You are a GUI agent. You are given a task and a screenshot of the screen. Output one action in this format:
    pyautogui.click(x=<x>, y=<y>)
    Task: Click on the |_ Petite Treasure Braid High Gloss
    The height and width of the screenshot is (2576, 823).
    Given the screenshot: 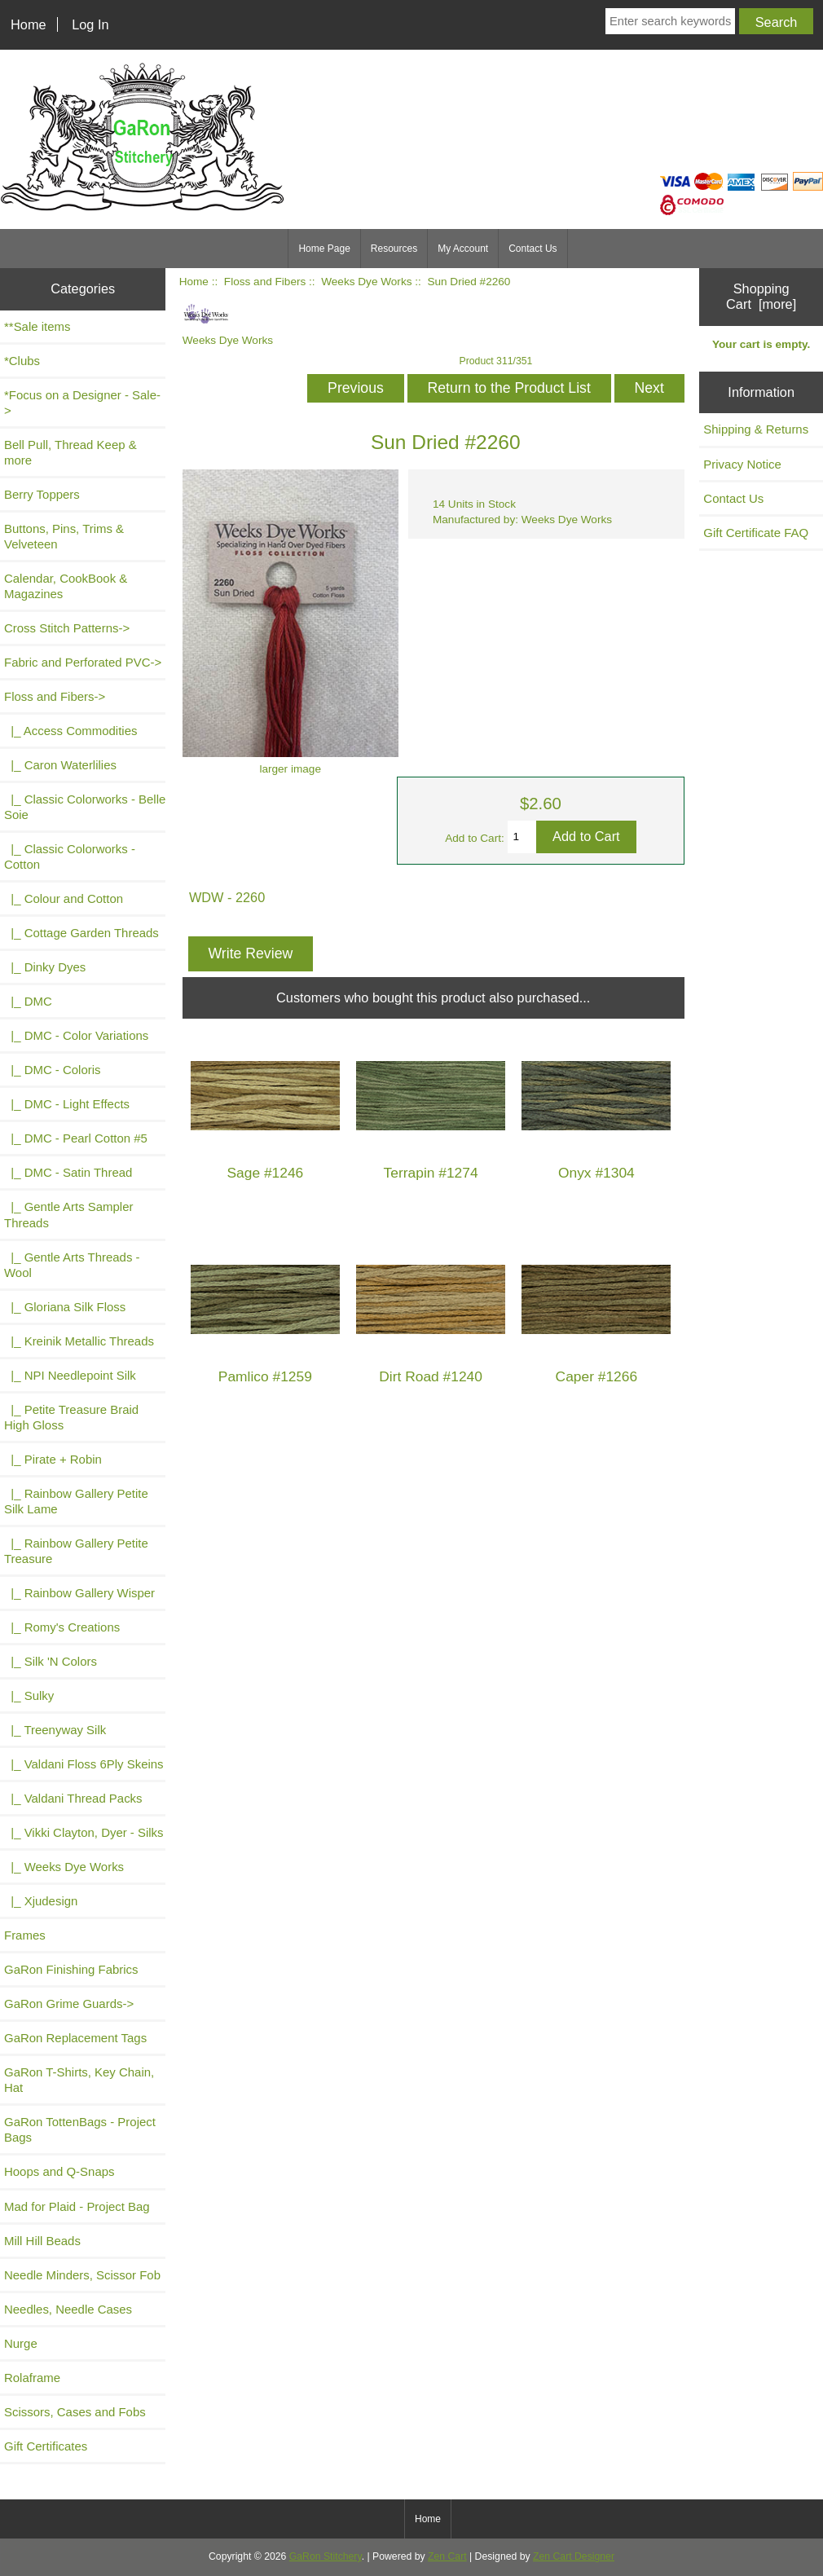 What is the action you would take?
    pyautogui.click(x=71, y=1417)
    